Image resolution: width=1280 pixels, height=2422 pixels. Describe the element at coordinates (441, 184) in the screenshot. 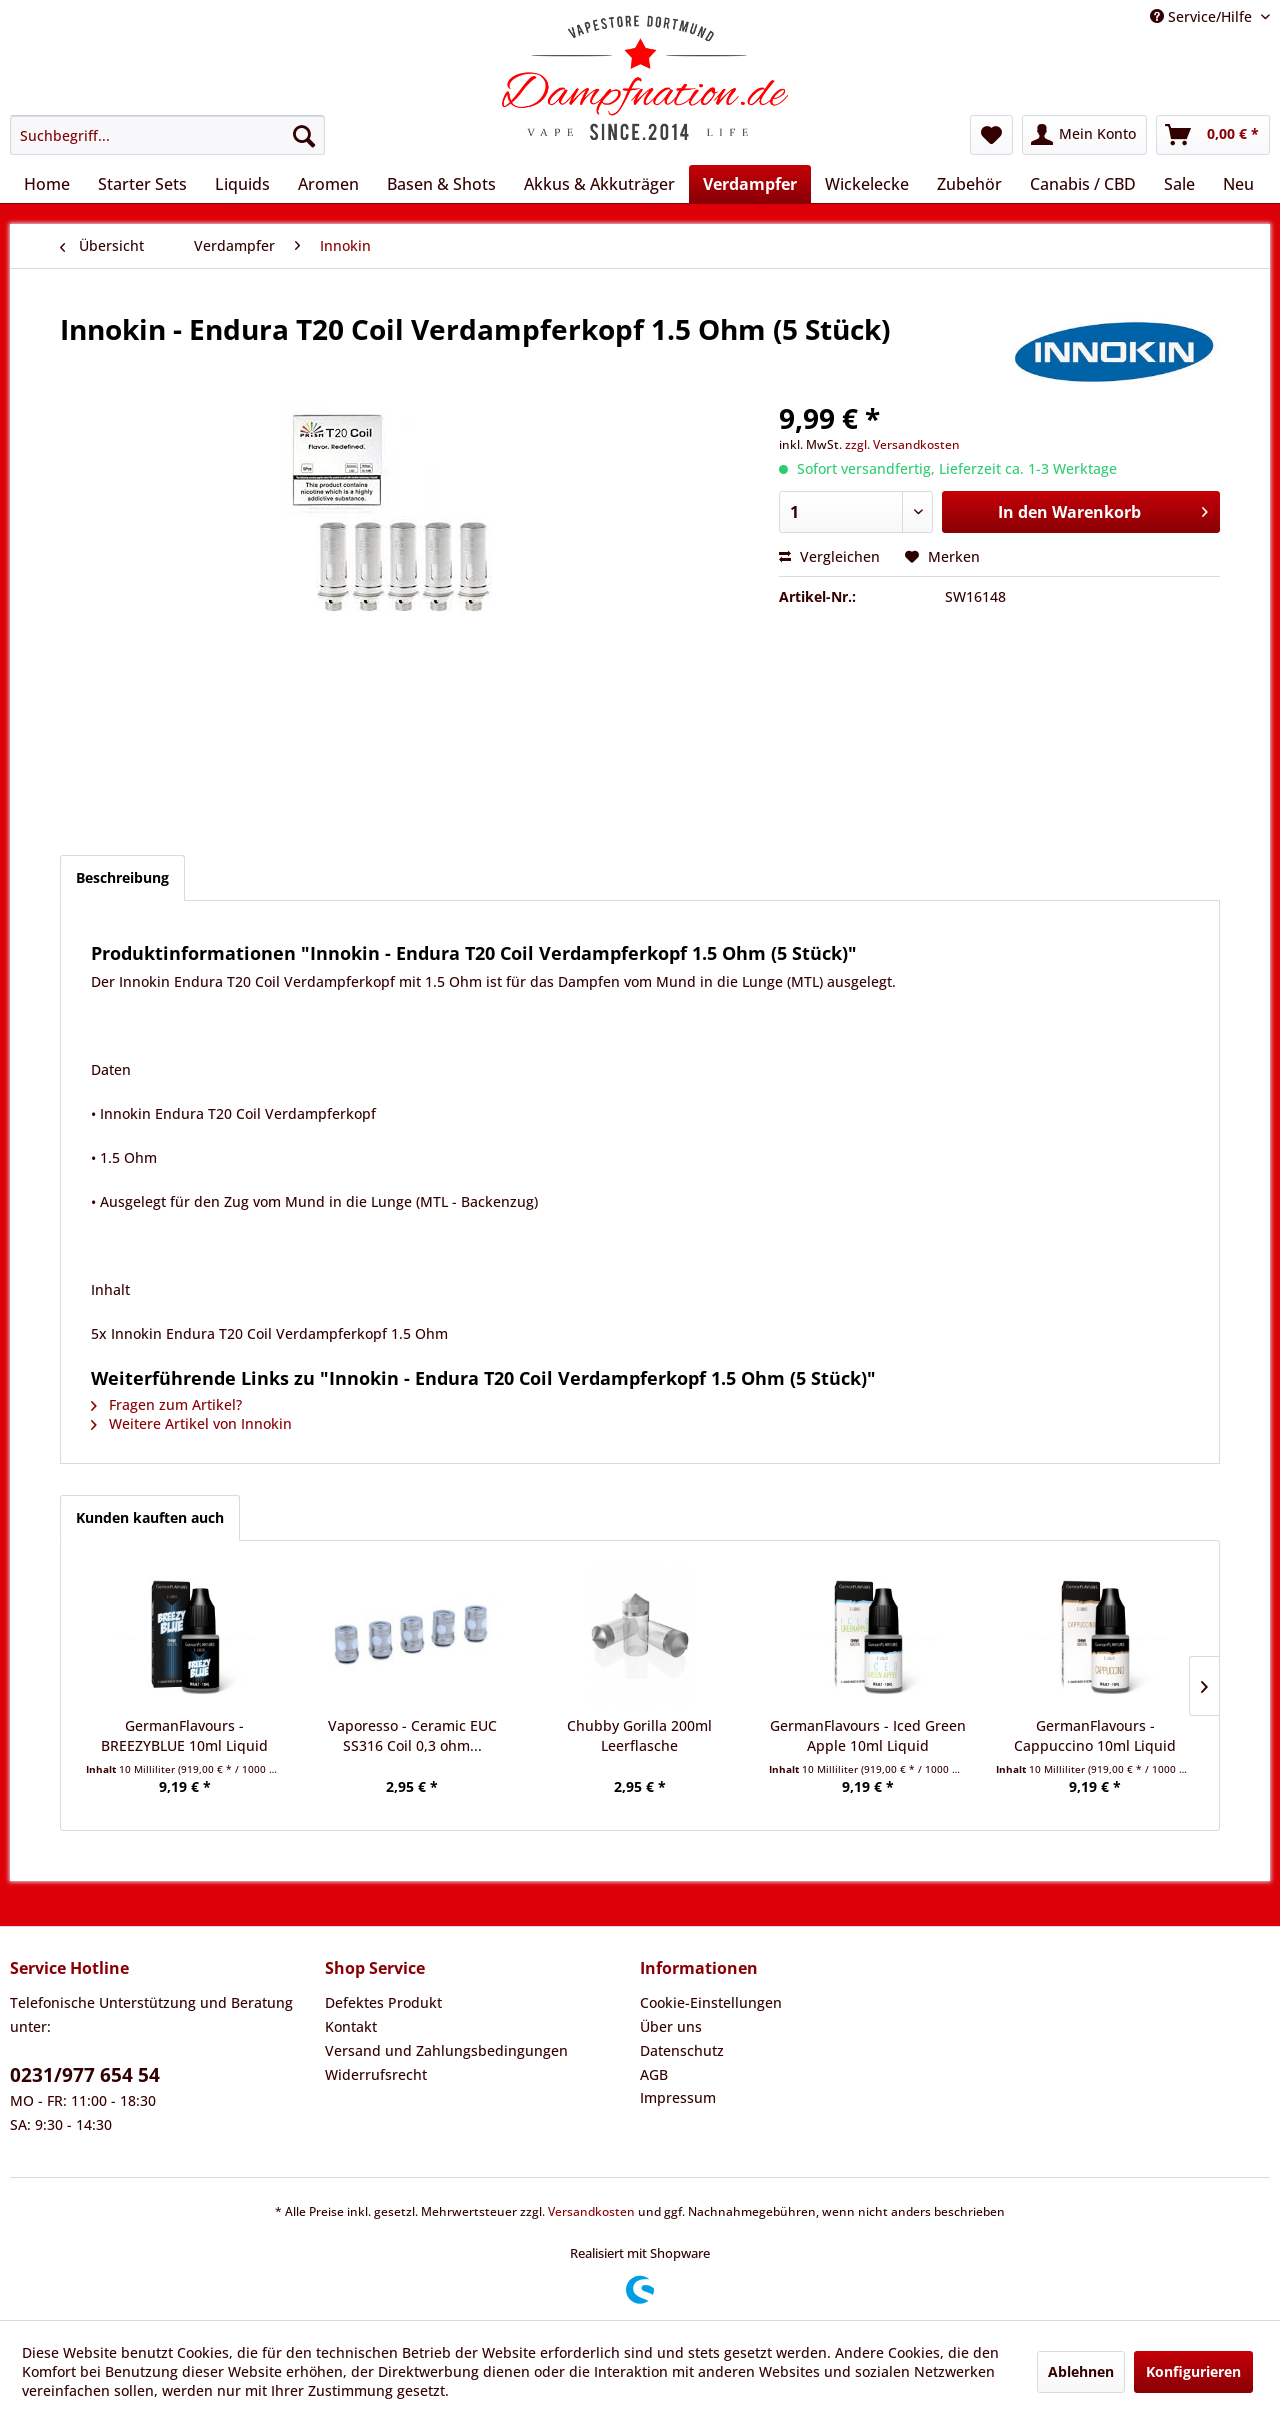

I see `[Basen & Shots]` at that location.